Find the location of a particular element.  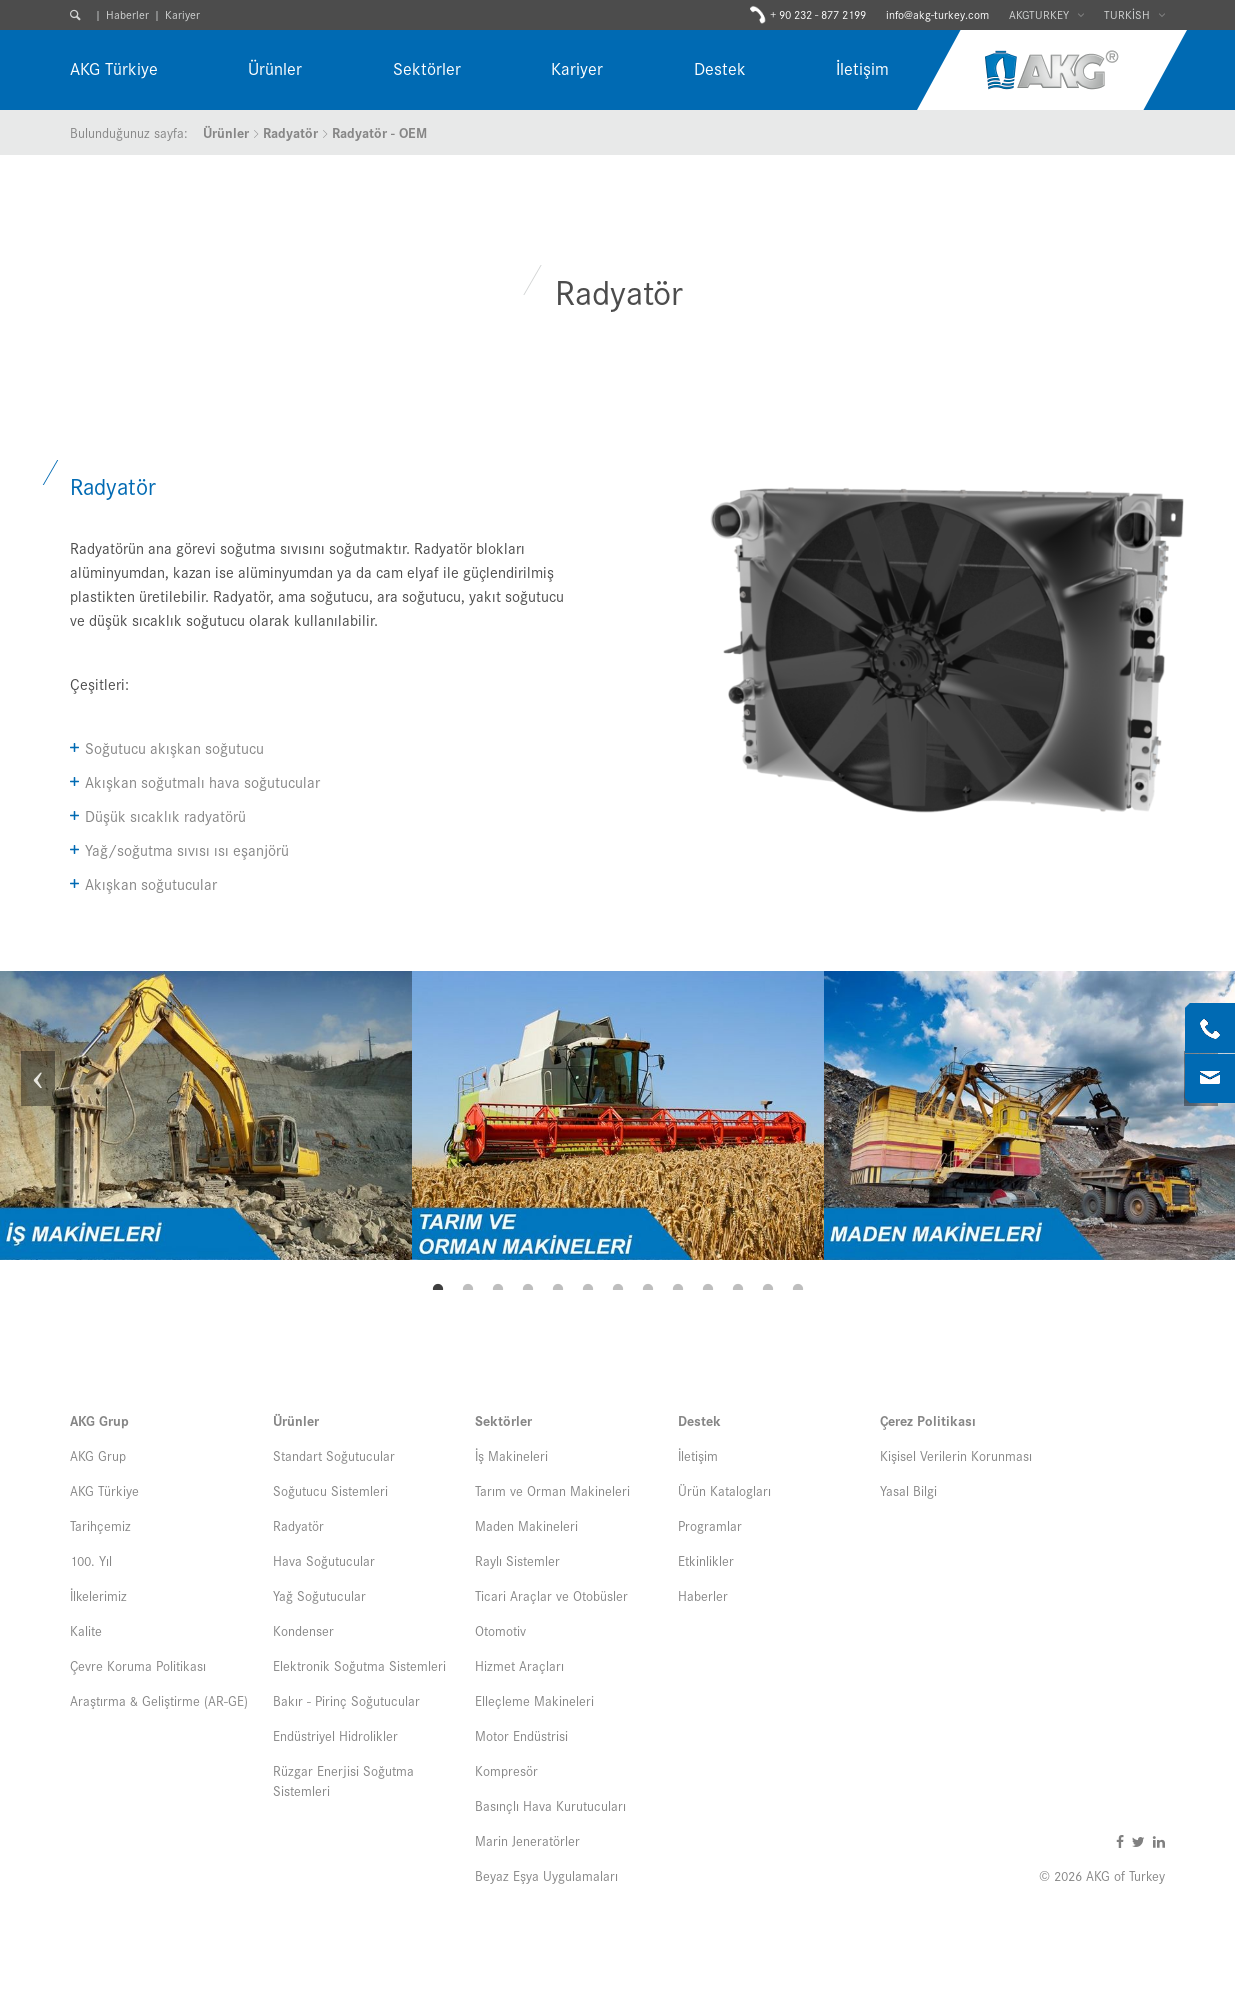

Yağ Soğutucular is located at coordinates (319, 1595).